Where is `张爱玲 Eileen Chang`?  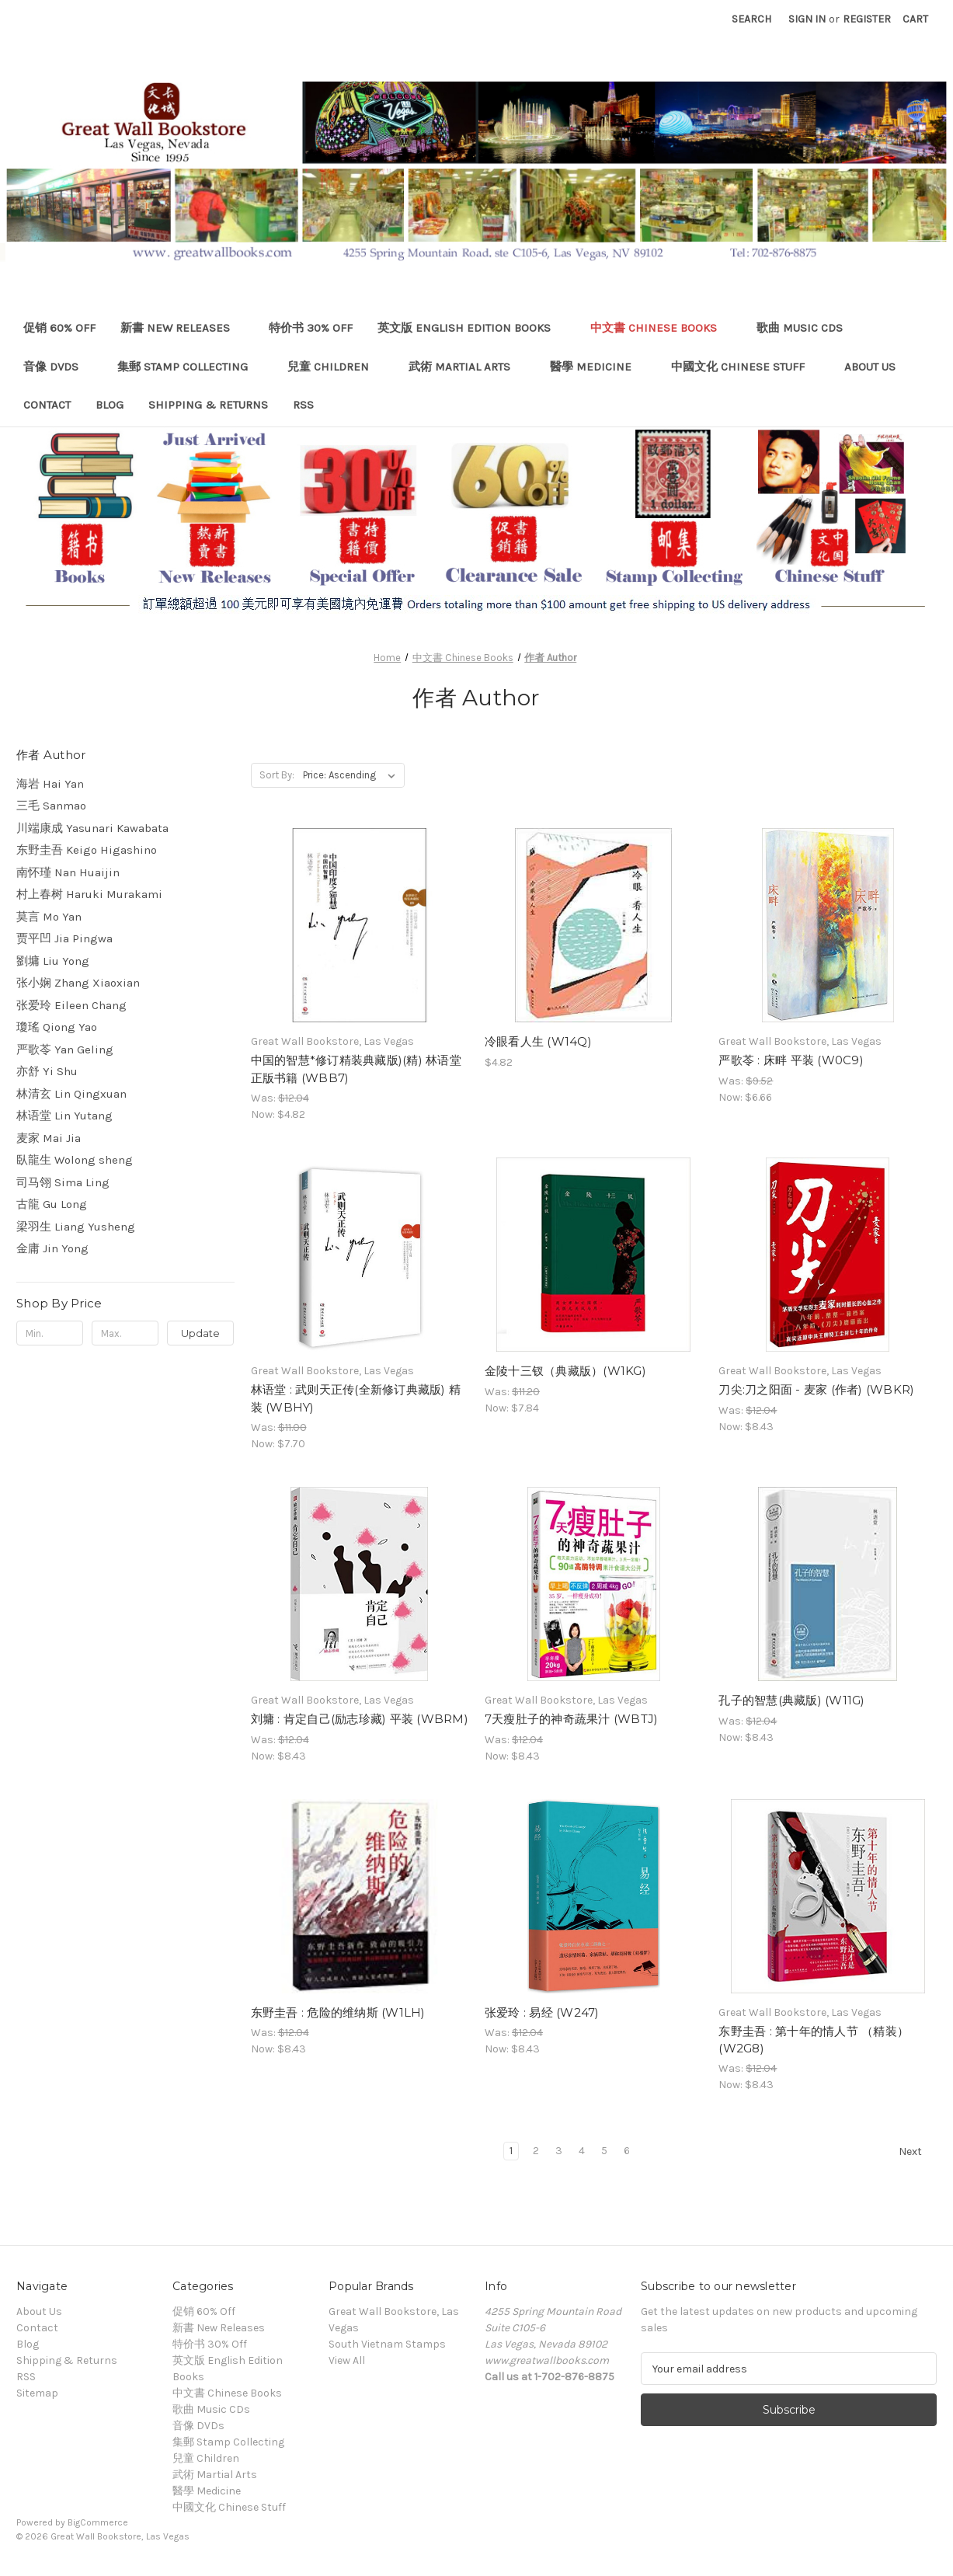 张爱玲 Eileen Chang is located at coordinates (71, 1005).